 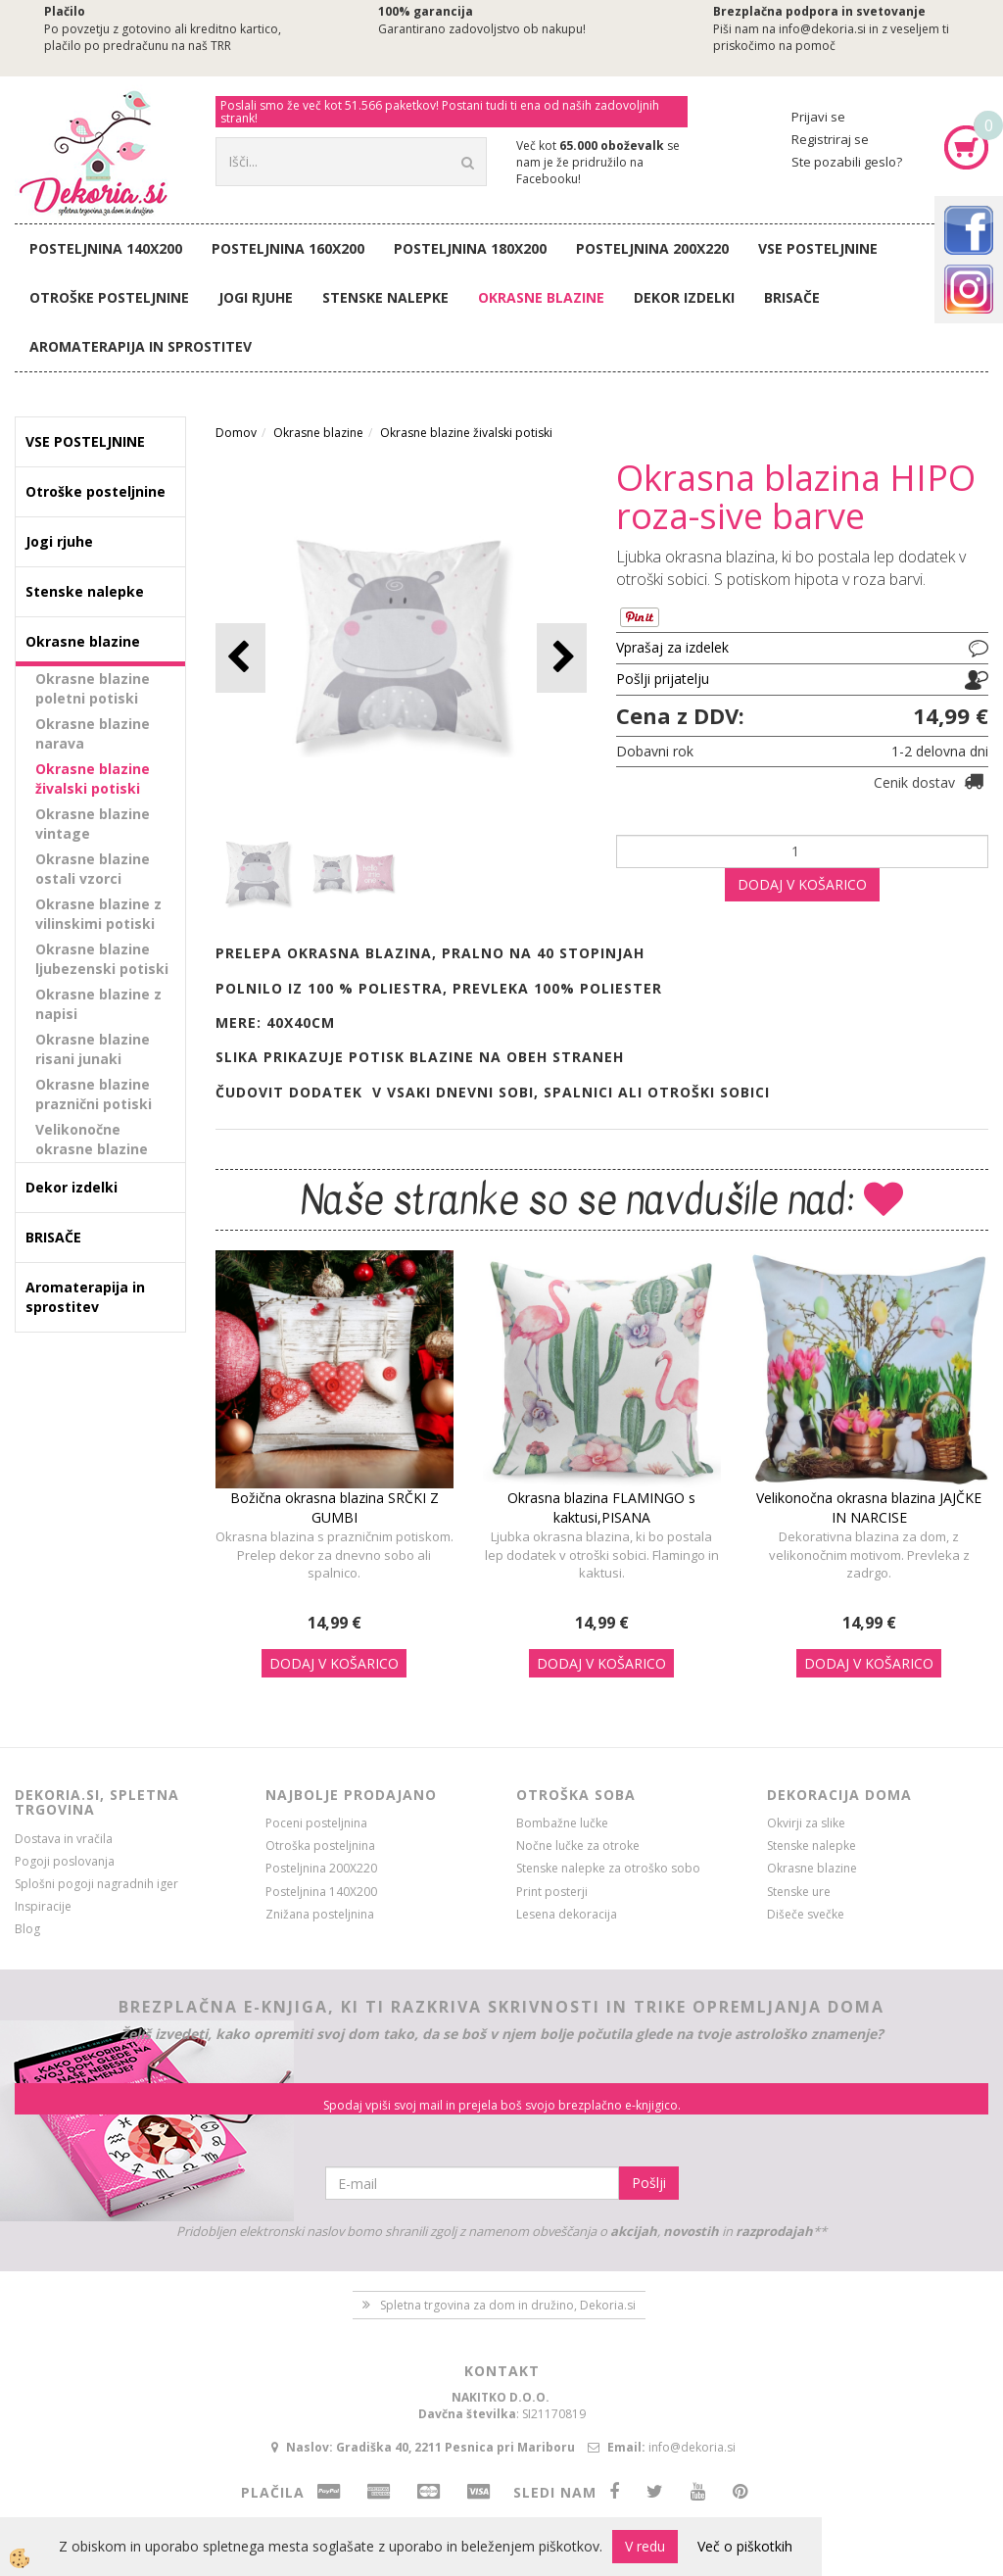 What do you see at coordinates (92, 1049) in the screenshot?
I see `Okrasne blazine risani junaki` at bounding box center [92, 1049].